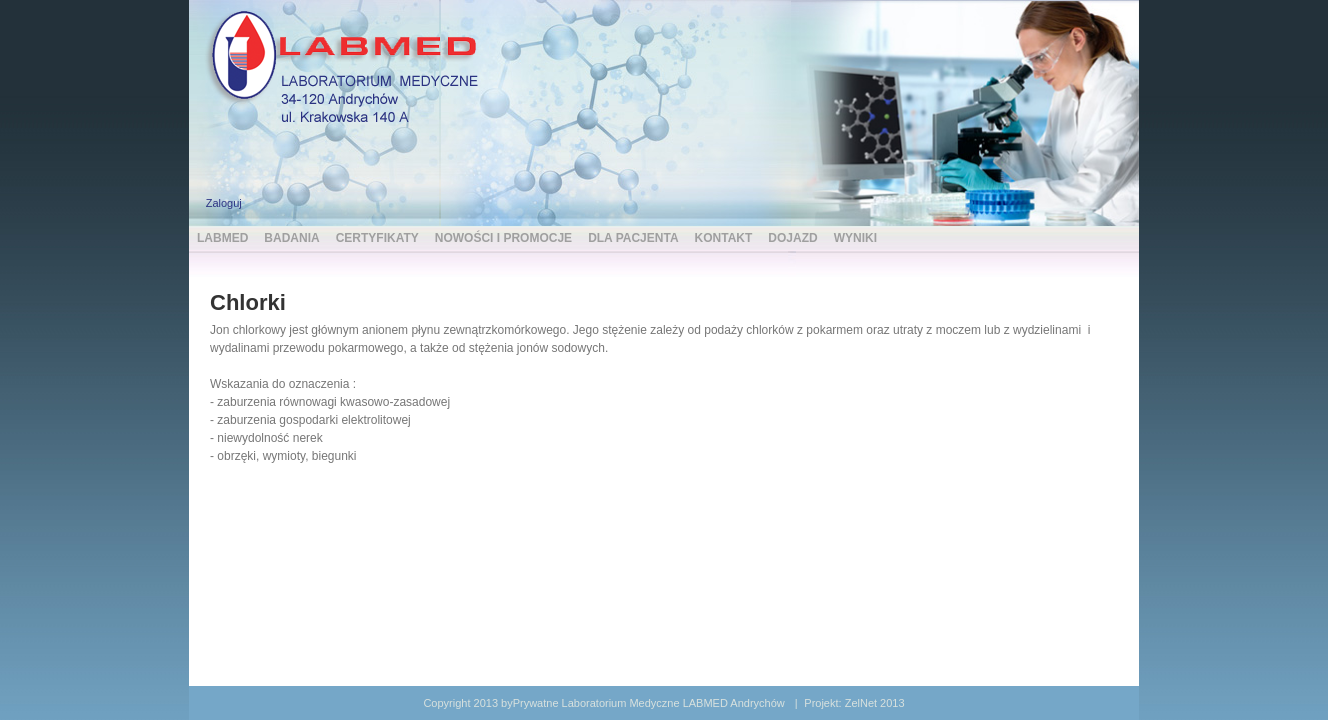 This screenshot has width=1328, height=720. What do you see at coordinates (503, 238) in the screenshot?
I see `NOWOŚCI I PROMOCJE` at bounding box center [503, 238].